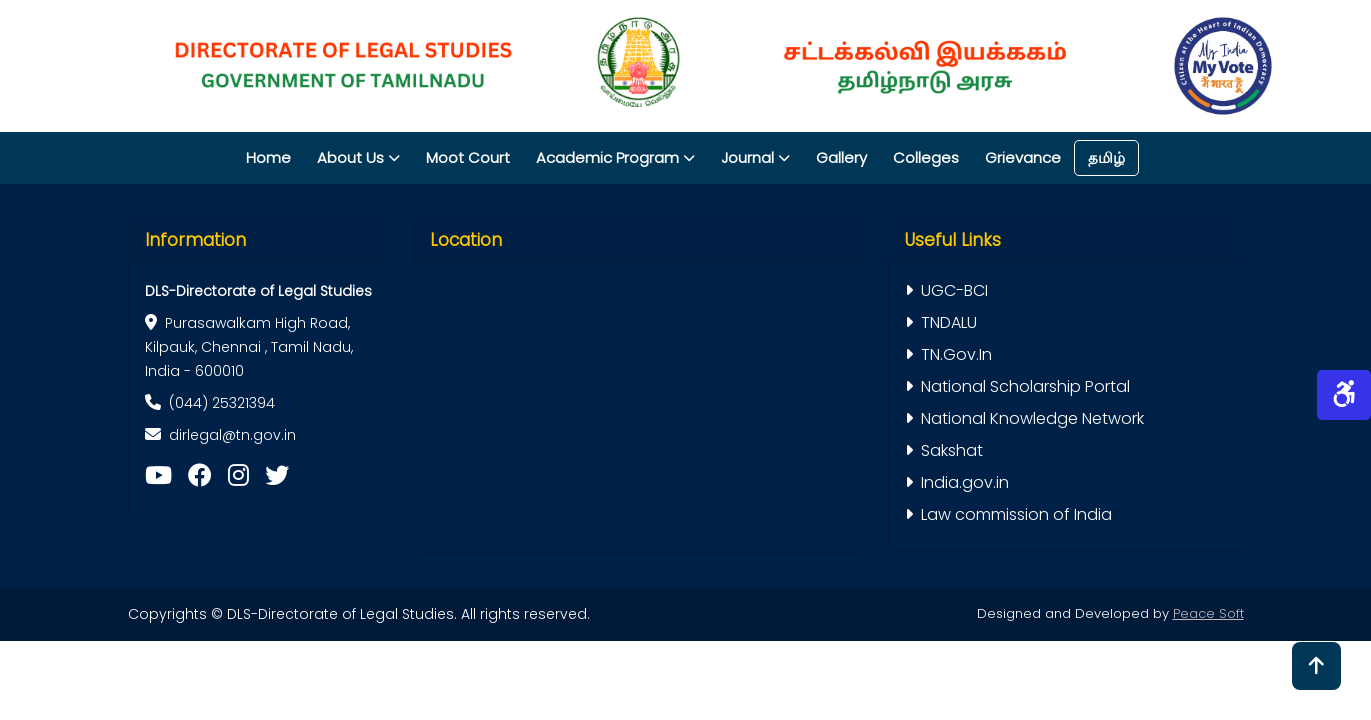 This screenshot has width=1371, height=720. I want to click on dirlegal@tn.gov.in, so click(232, 435).